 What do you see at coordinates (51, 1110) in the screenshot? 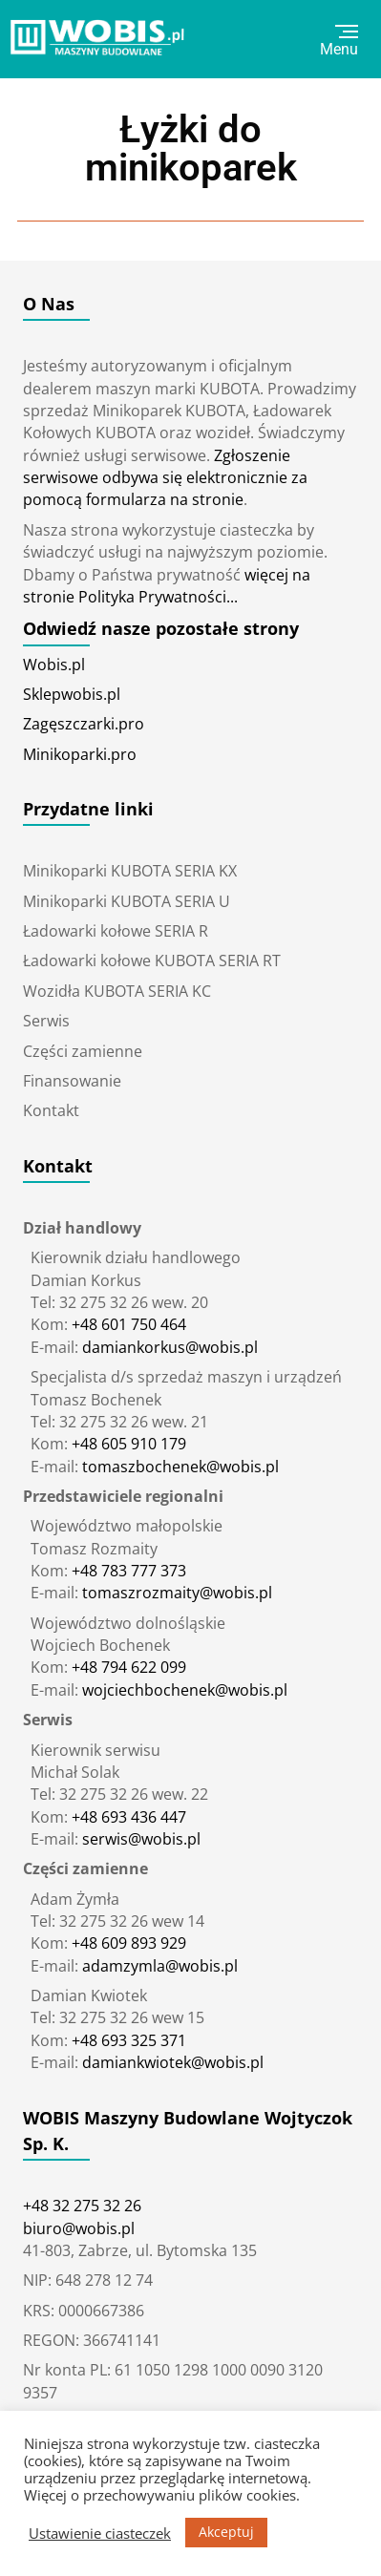
I see `Kontakt` at bounding box center [51, 1110].